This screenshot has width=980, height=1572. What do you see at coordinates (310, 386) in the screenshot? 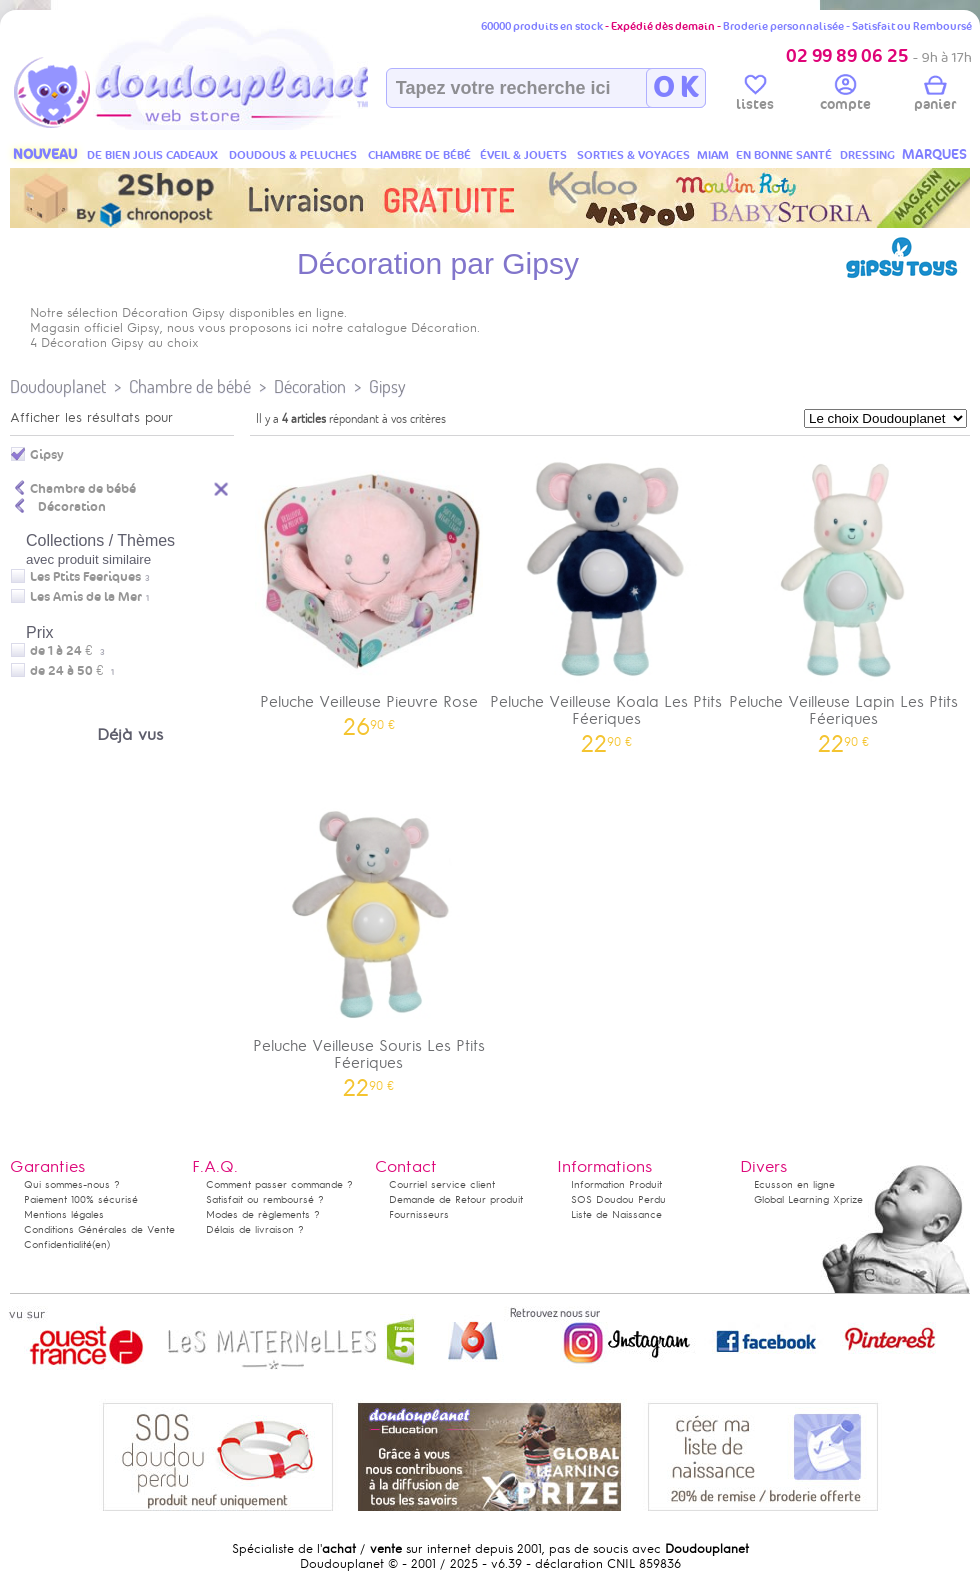
I see `Décoration` at bounding box center [310, 386].